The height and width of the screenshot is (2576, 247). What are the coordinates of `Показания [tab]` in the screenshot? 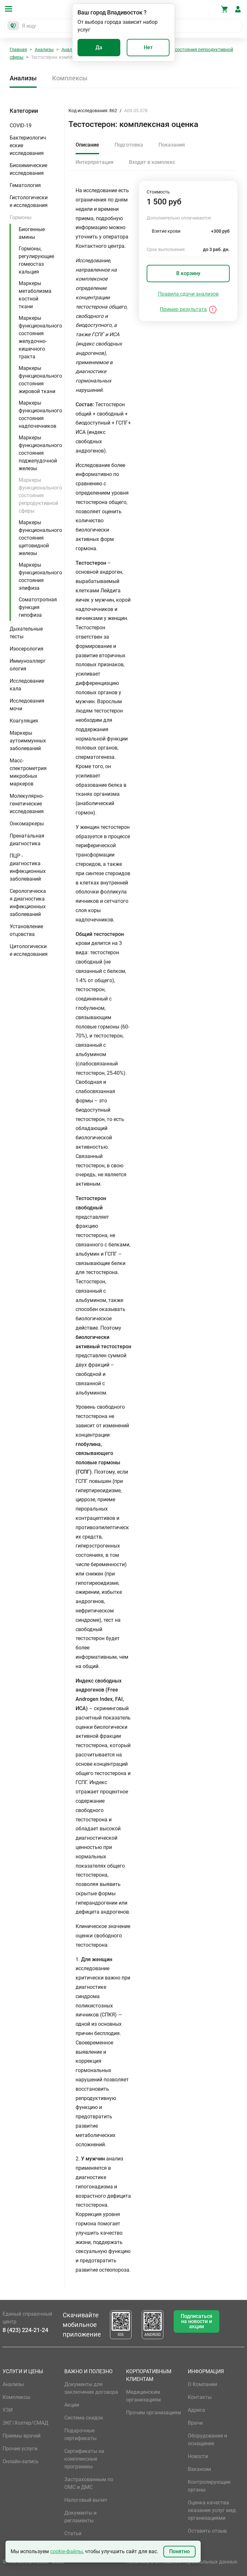 It's located at (172, 145).